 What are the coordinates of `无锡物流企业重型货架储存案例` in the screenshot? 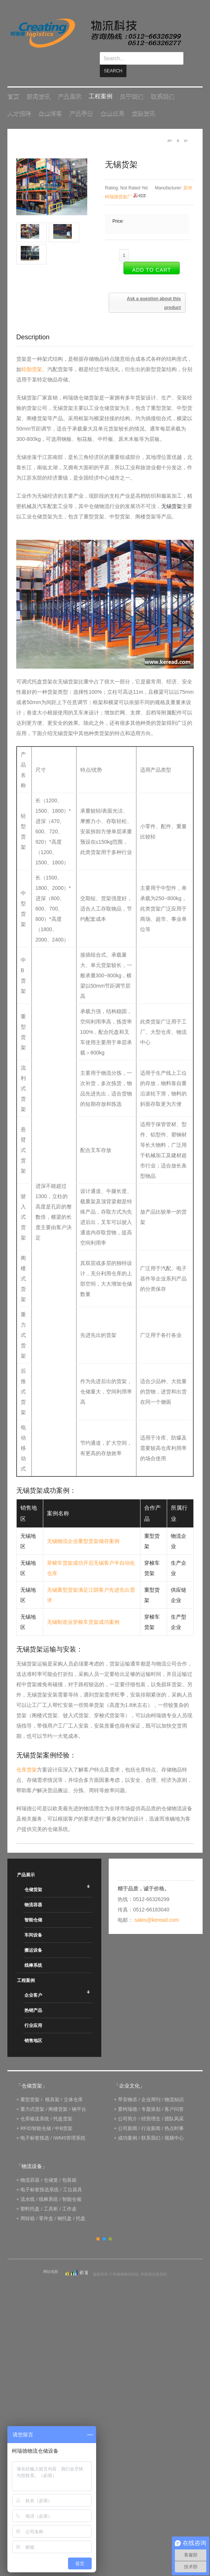 It's located at (83, 1528).